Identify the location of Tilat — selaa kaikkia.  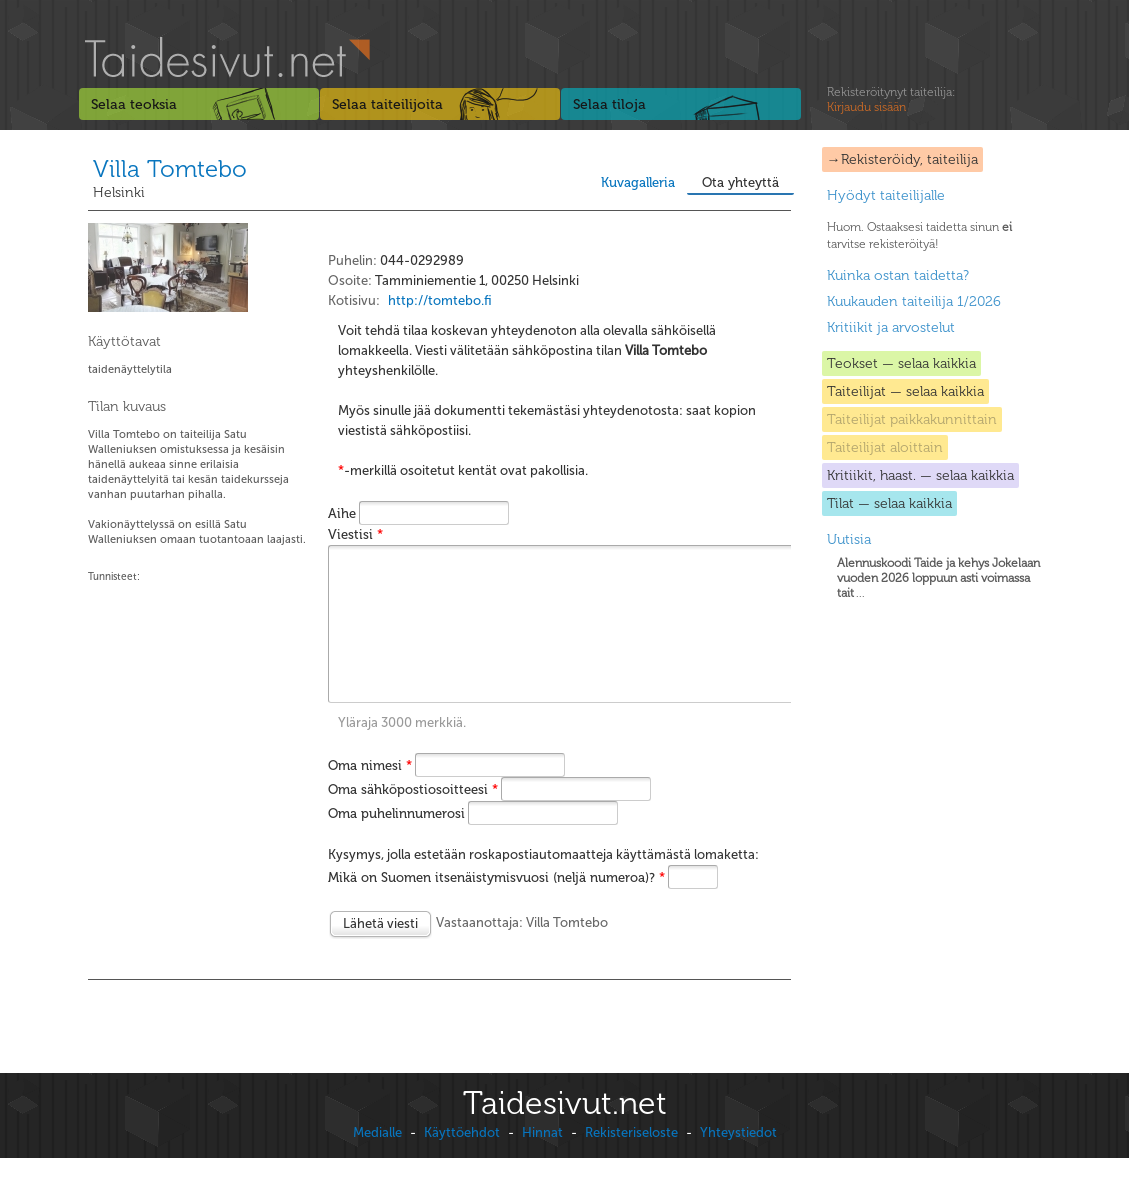
(889, 503).